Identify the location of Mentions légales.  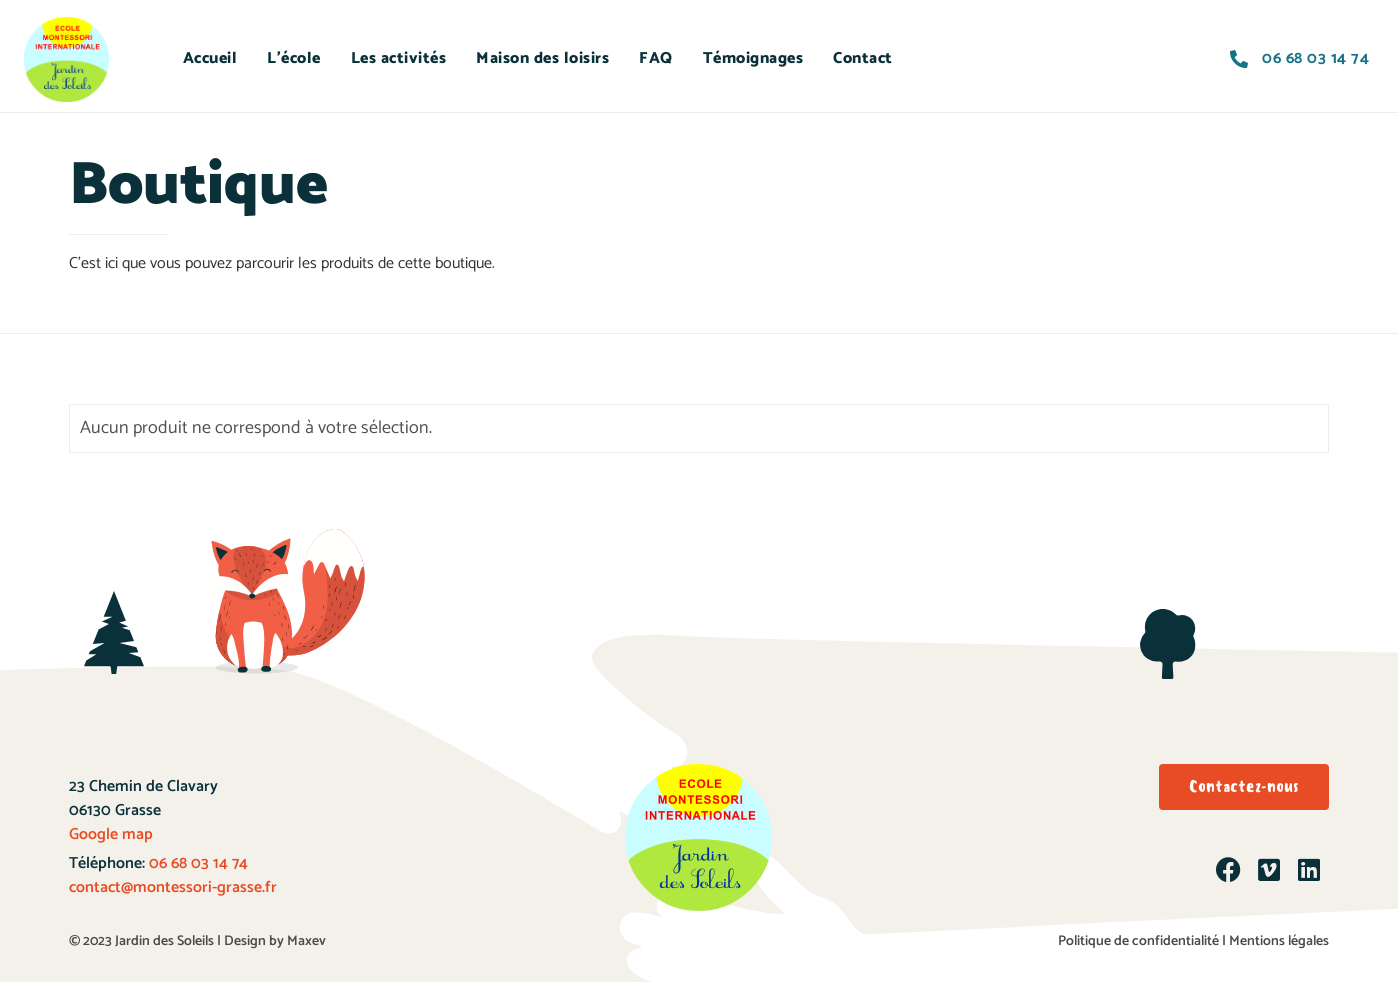
(1279, 941).